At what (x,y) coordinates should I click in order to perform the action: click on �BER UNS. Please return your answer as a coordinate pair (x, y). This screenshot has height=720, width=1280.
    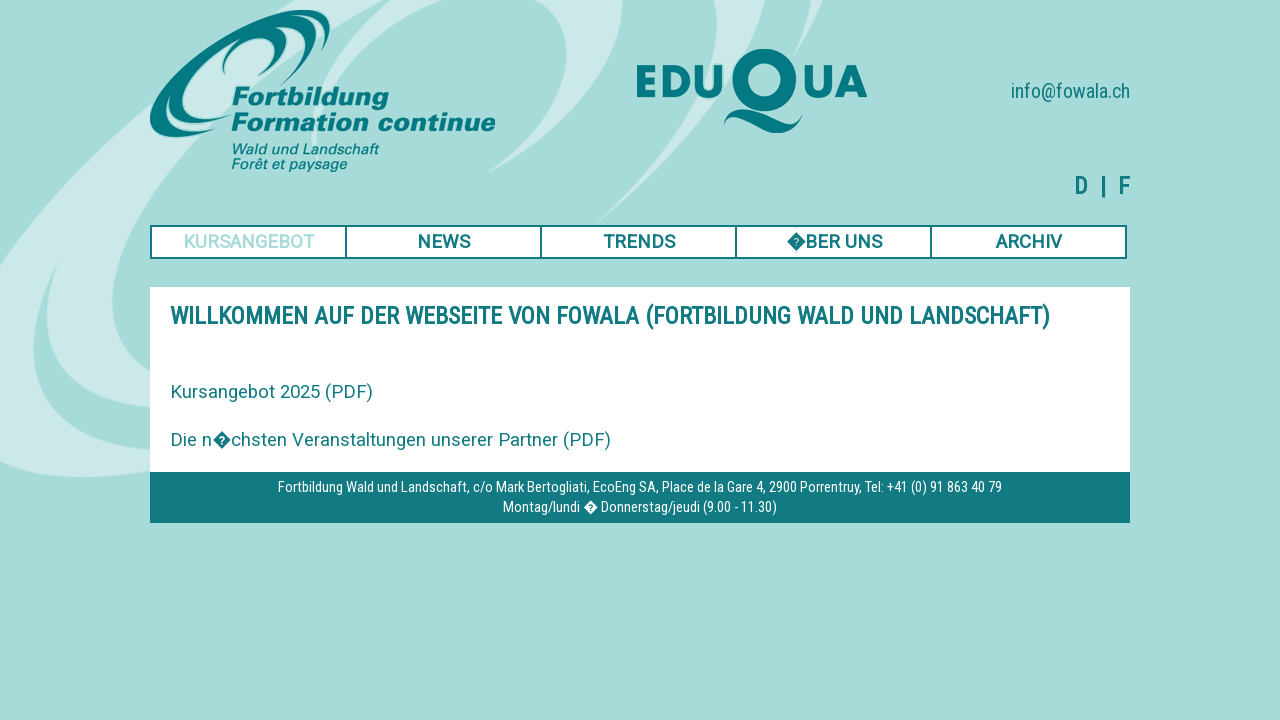
    Looking at the image, I should click on (834, 242).